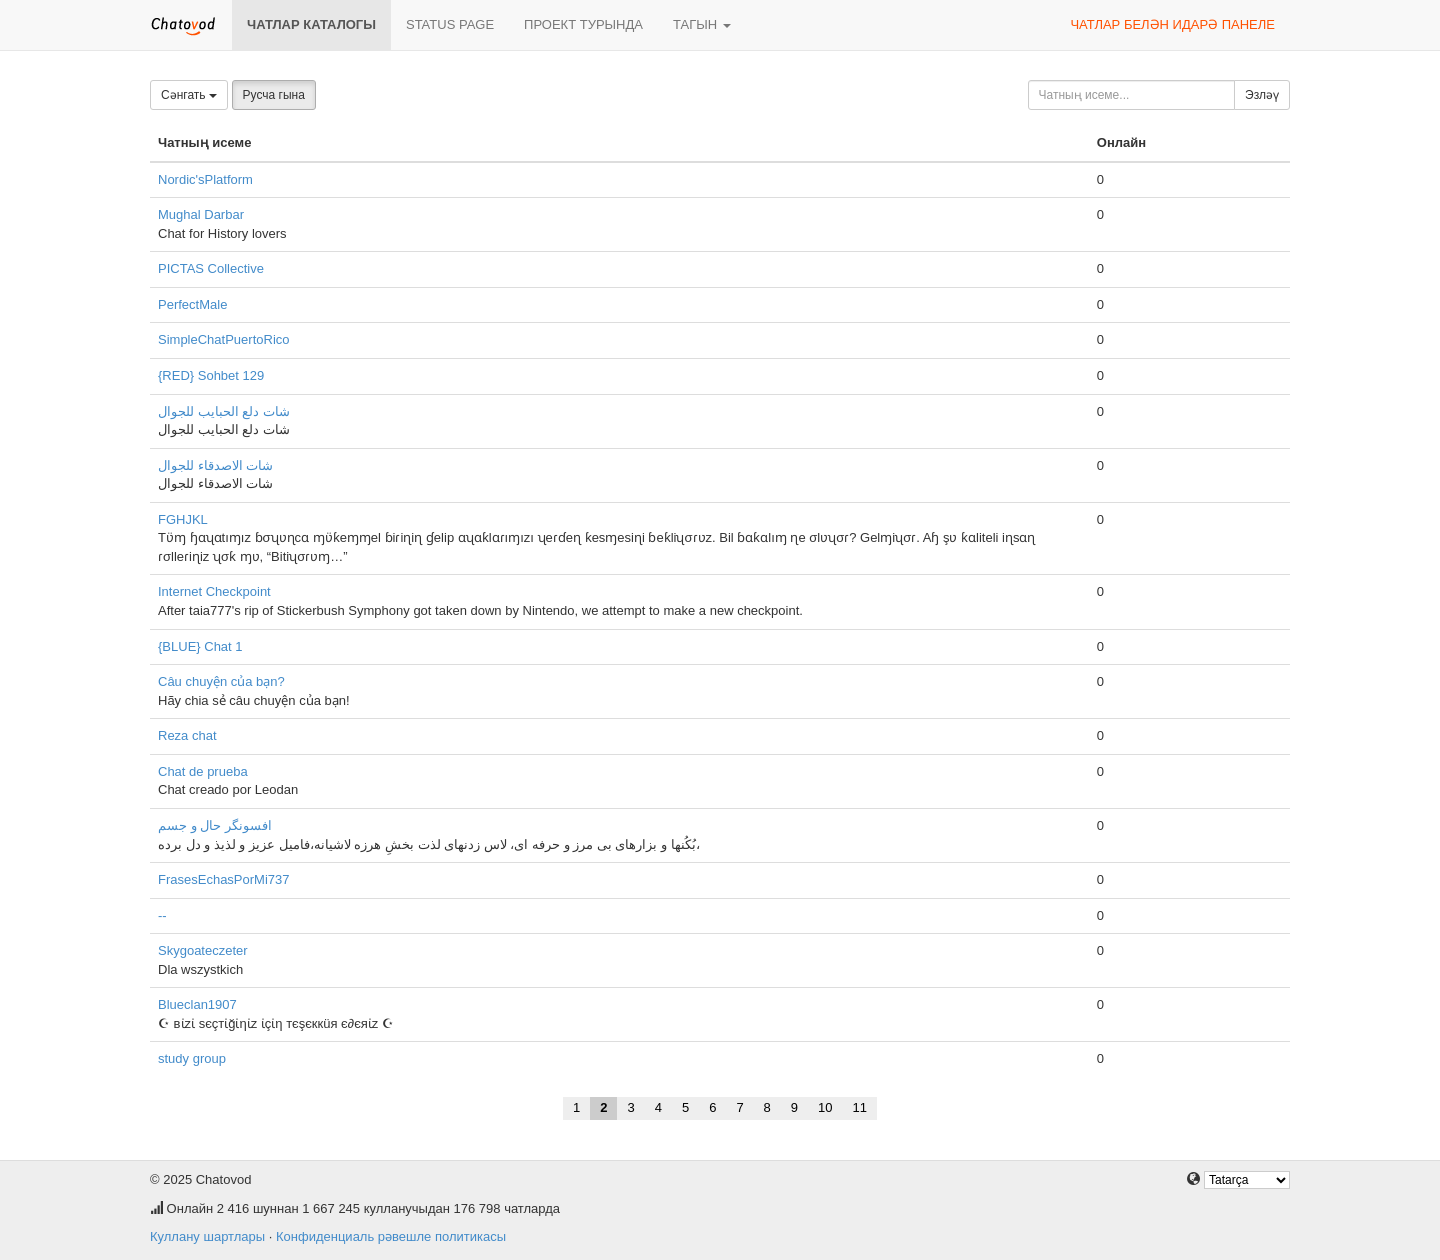 This screenshot has width=1440, height=1260. Describe the element at coordinates (207, 1236) in the screenshot. I see `Куллану шартлары` at that location.